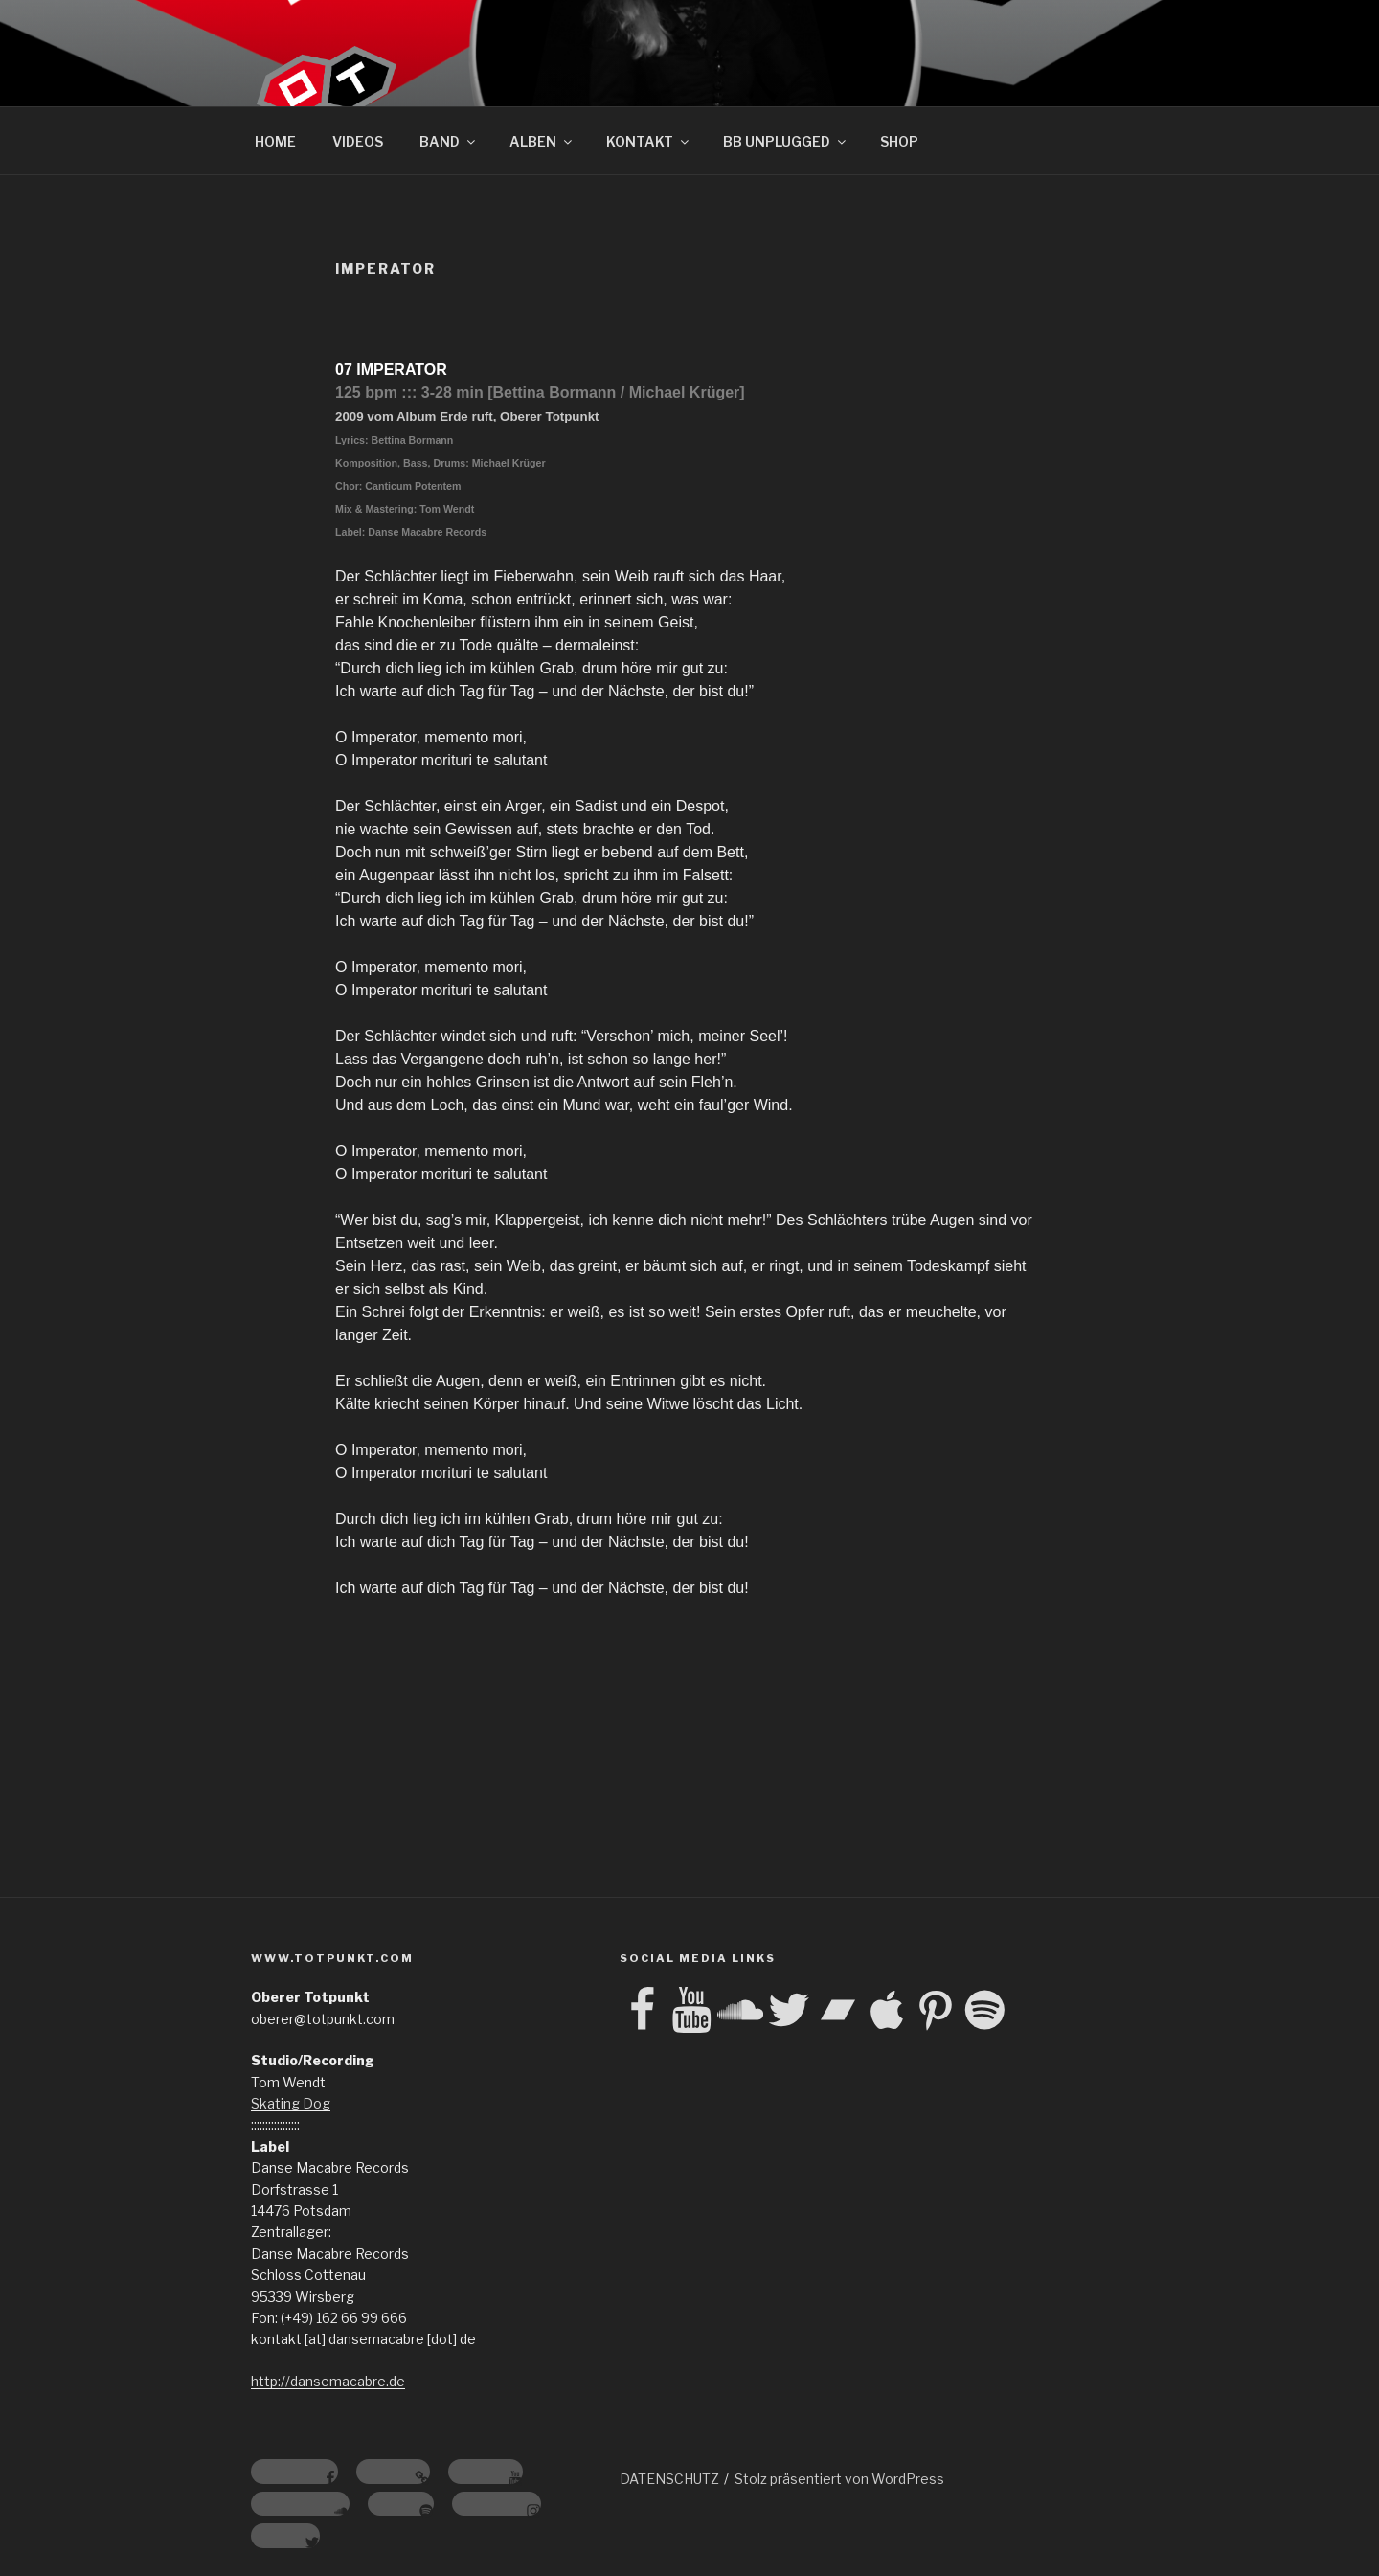  What do you see at coordinates (357, 141) in the screenshot?
I see `VIDEOS` at bounding box center [357, 141].